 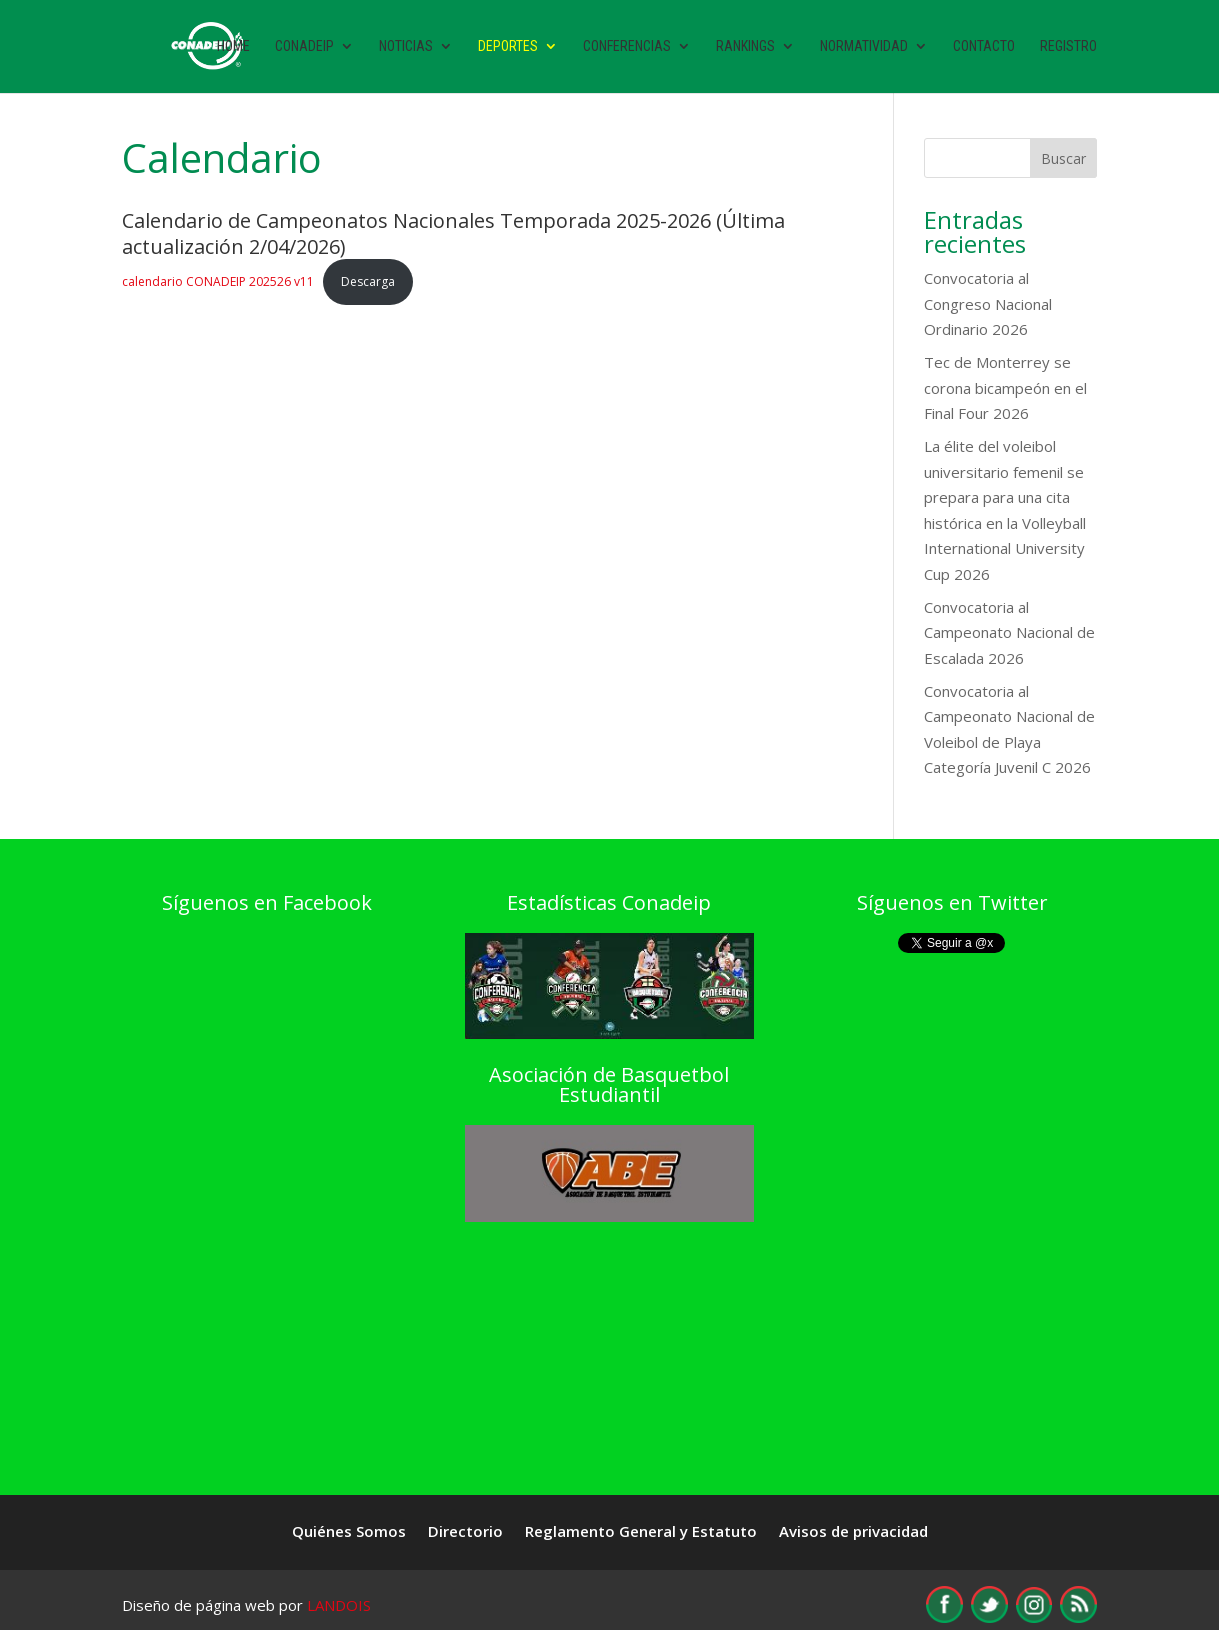 I want to click on Contacto, so click(x=984, y=47).